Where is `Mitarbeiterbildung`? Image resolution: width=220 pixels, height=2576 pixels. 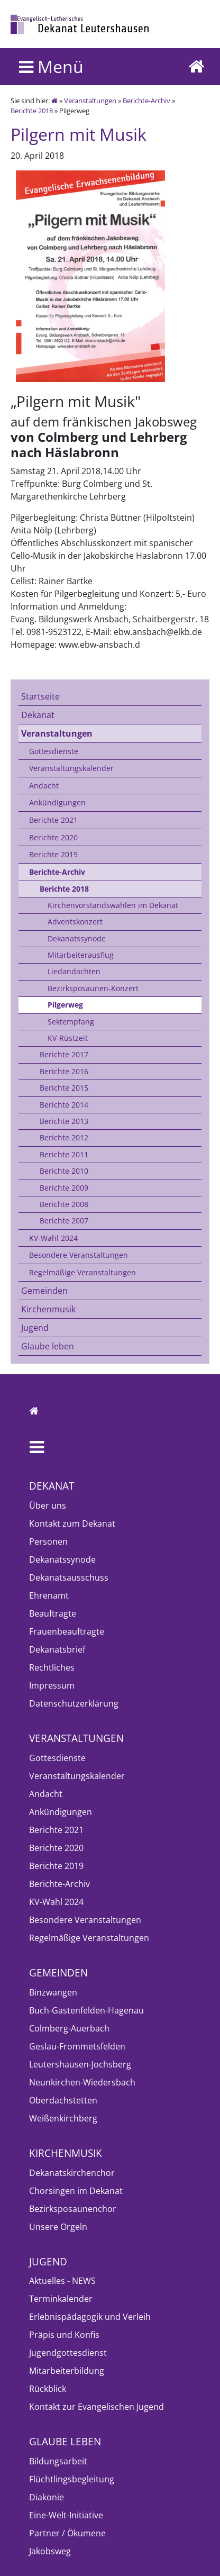 Mitarbeiterbildung is located at coordinates (66, 2371).